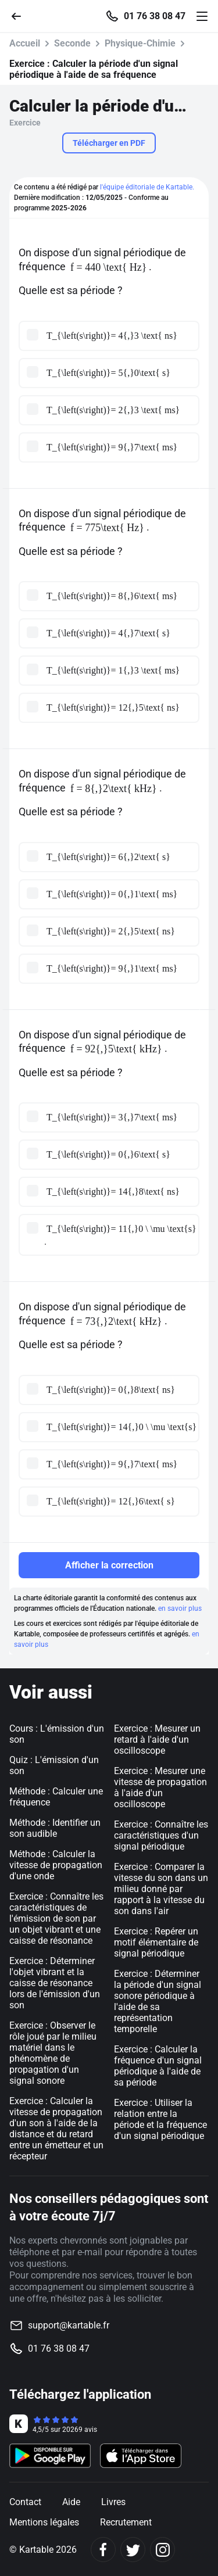  Describe the element at coordinates (113, 2501) in the screenshot. I see `Livres` at that location.